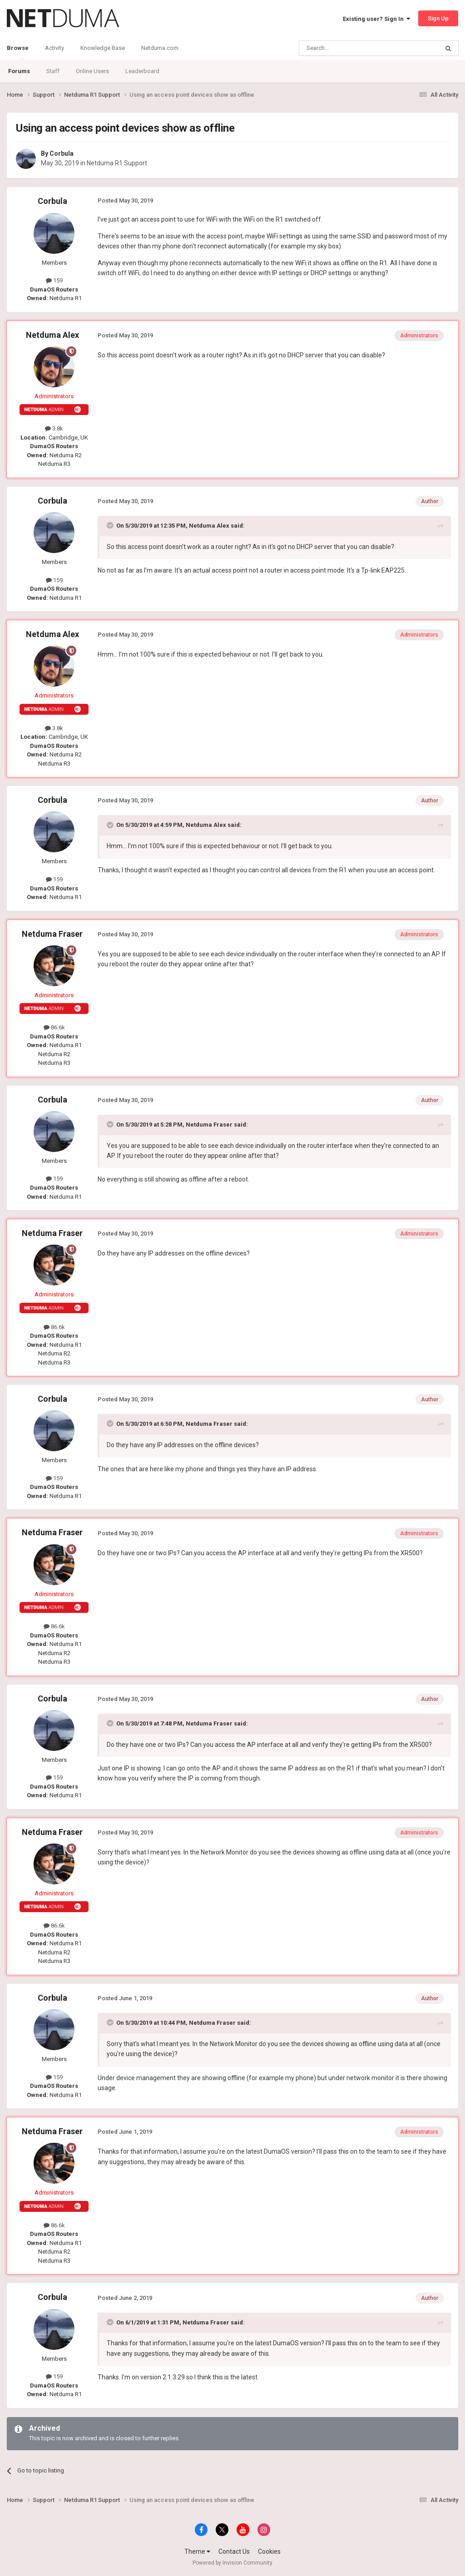 The width and height of the screenshot is (465, 2576). What do you see at coordinates (52, 71) in the screenshot?
I see `Staff` at bounding box center [52, 71].